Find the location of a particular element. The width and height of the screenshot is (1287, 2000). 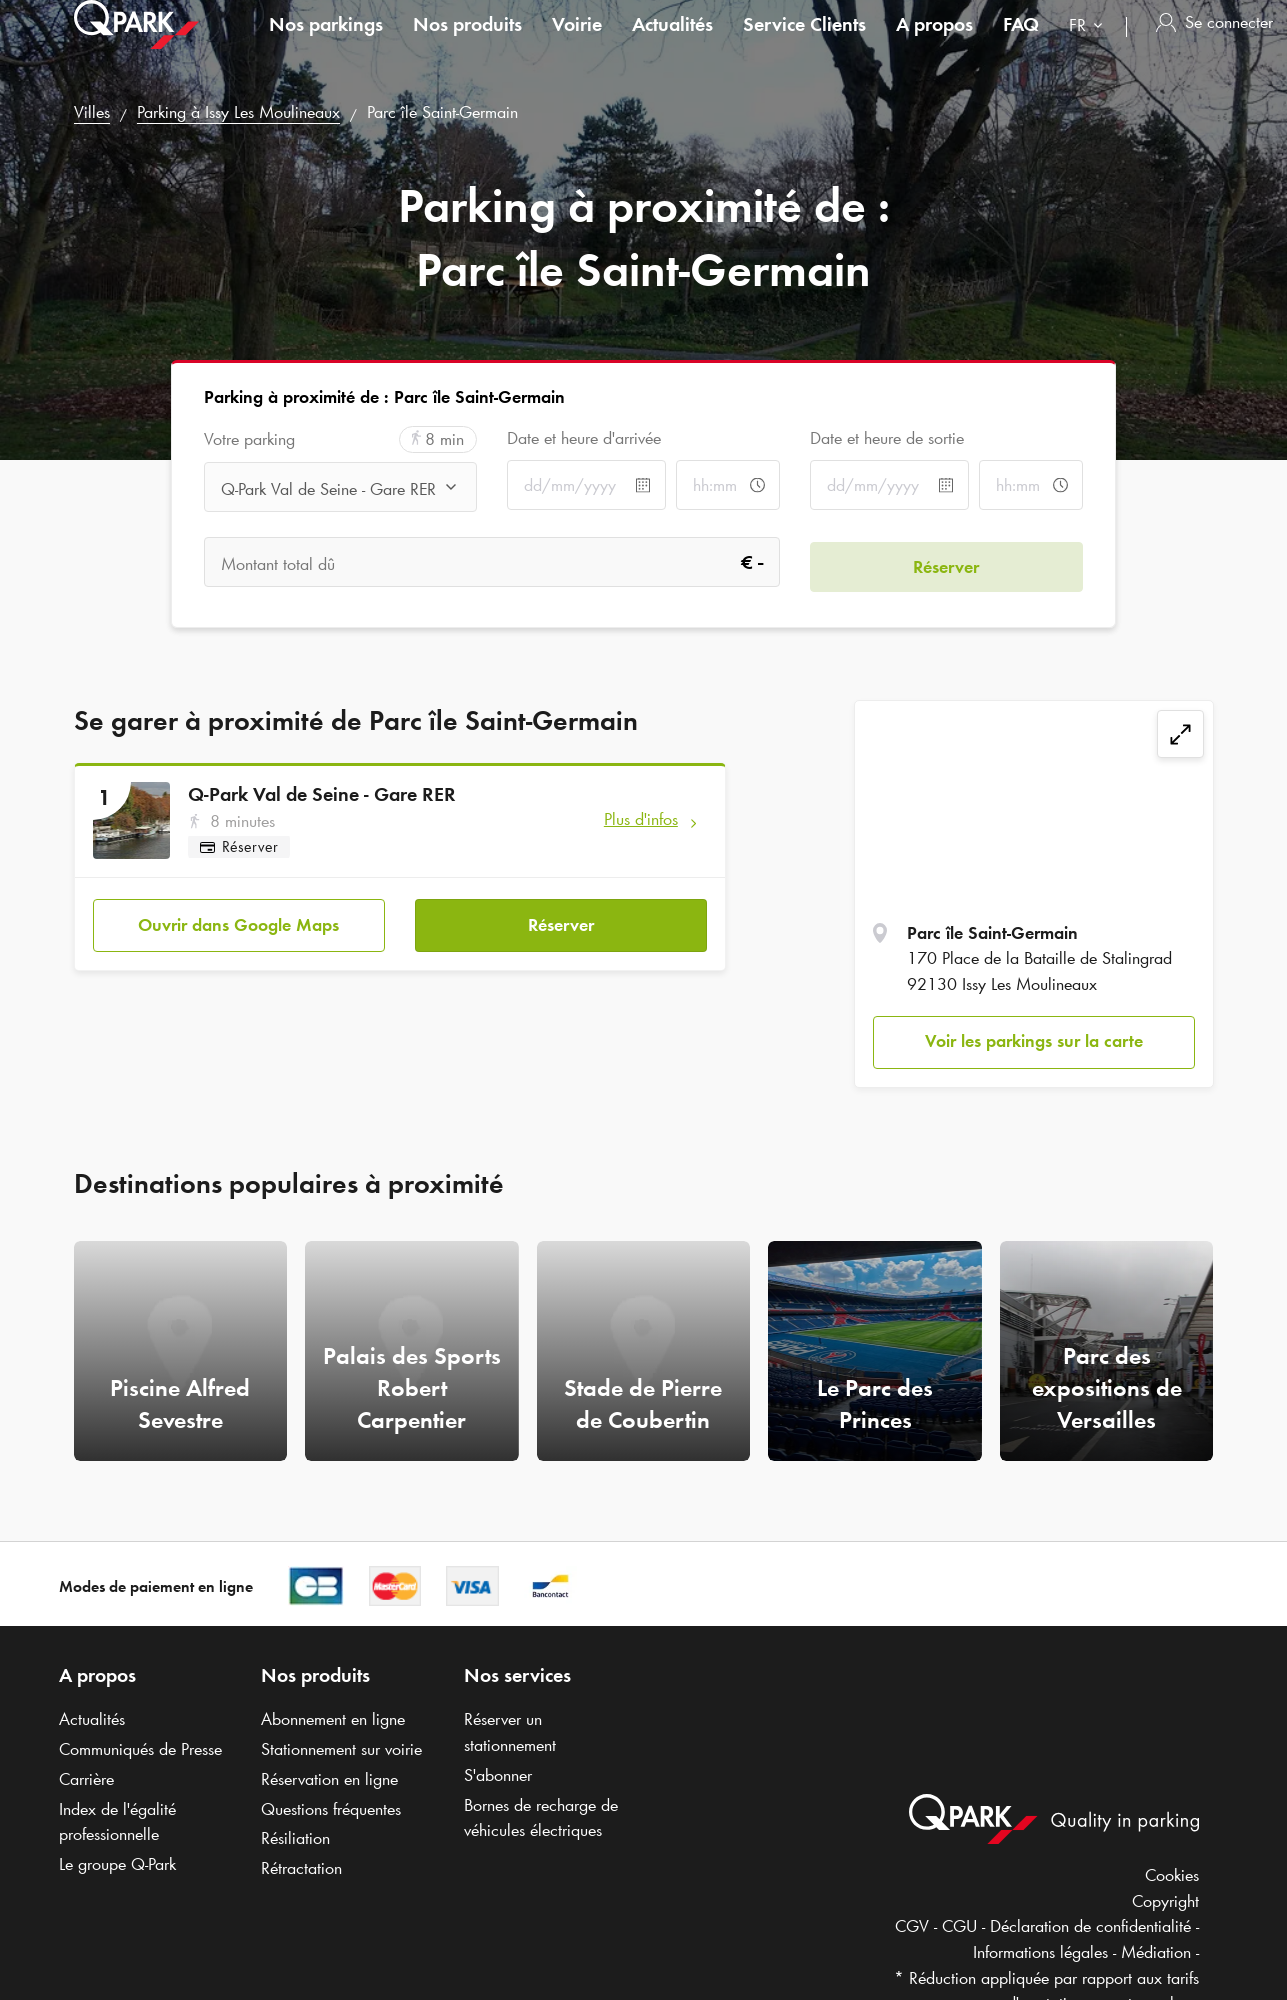

A propos is located at coordinates (934, 44).